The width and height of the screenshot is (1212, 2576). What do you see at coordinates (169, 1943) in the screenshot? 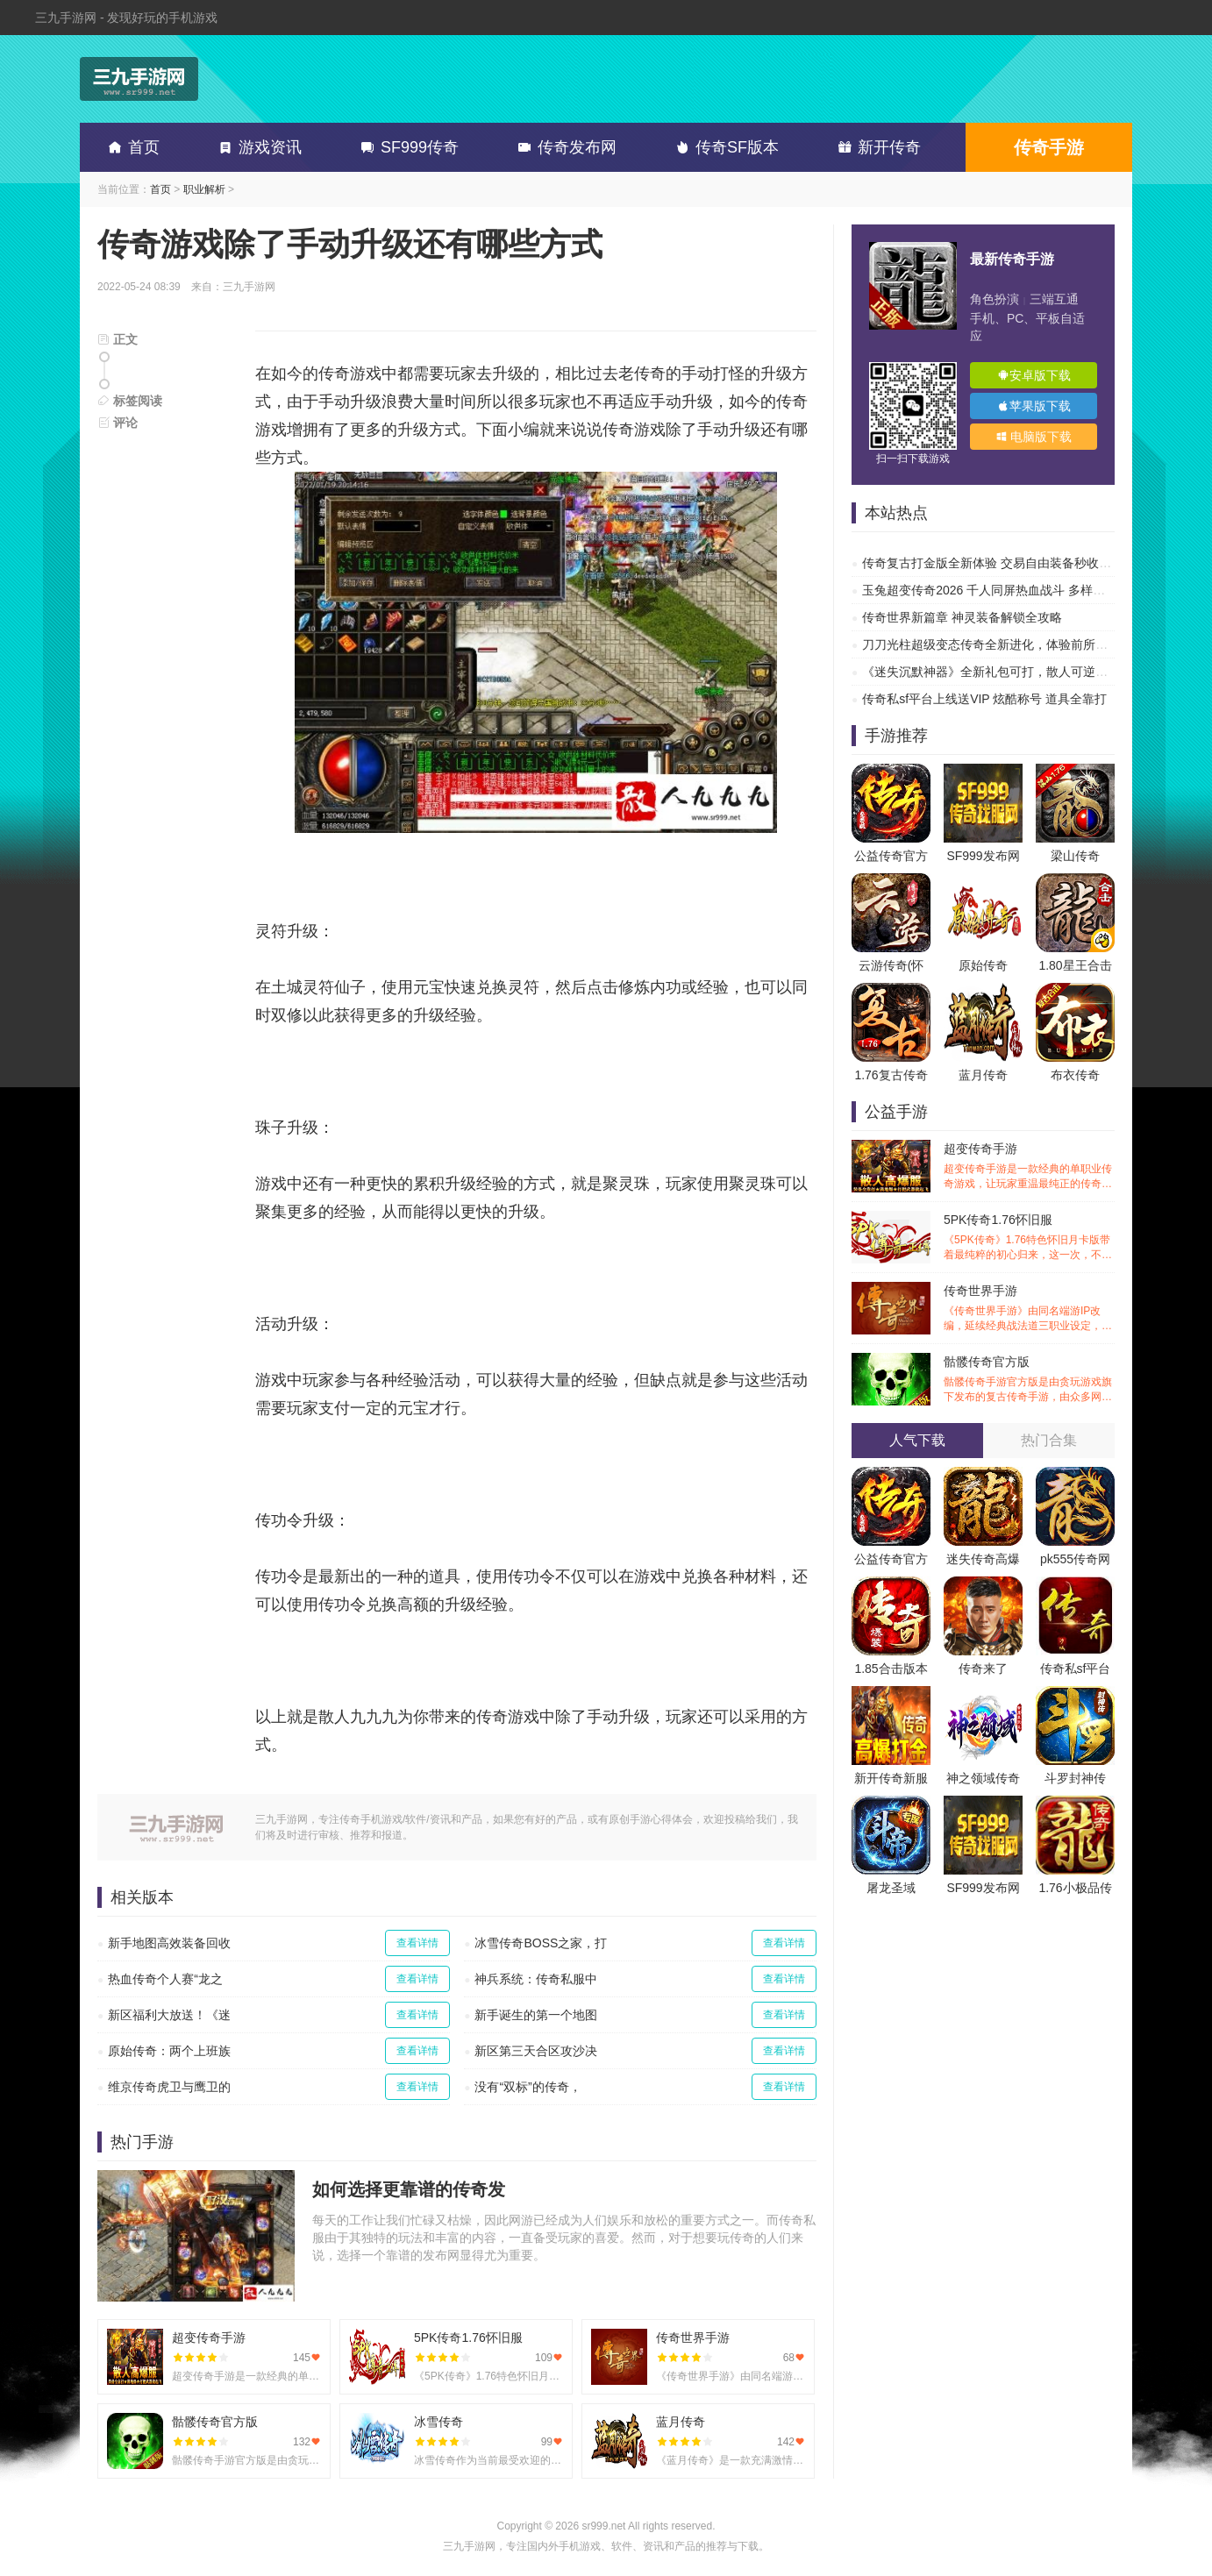
I see `新手地图高效装备回收` at bounding box center [169, 1943].